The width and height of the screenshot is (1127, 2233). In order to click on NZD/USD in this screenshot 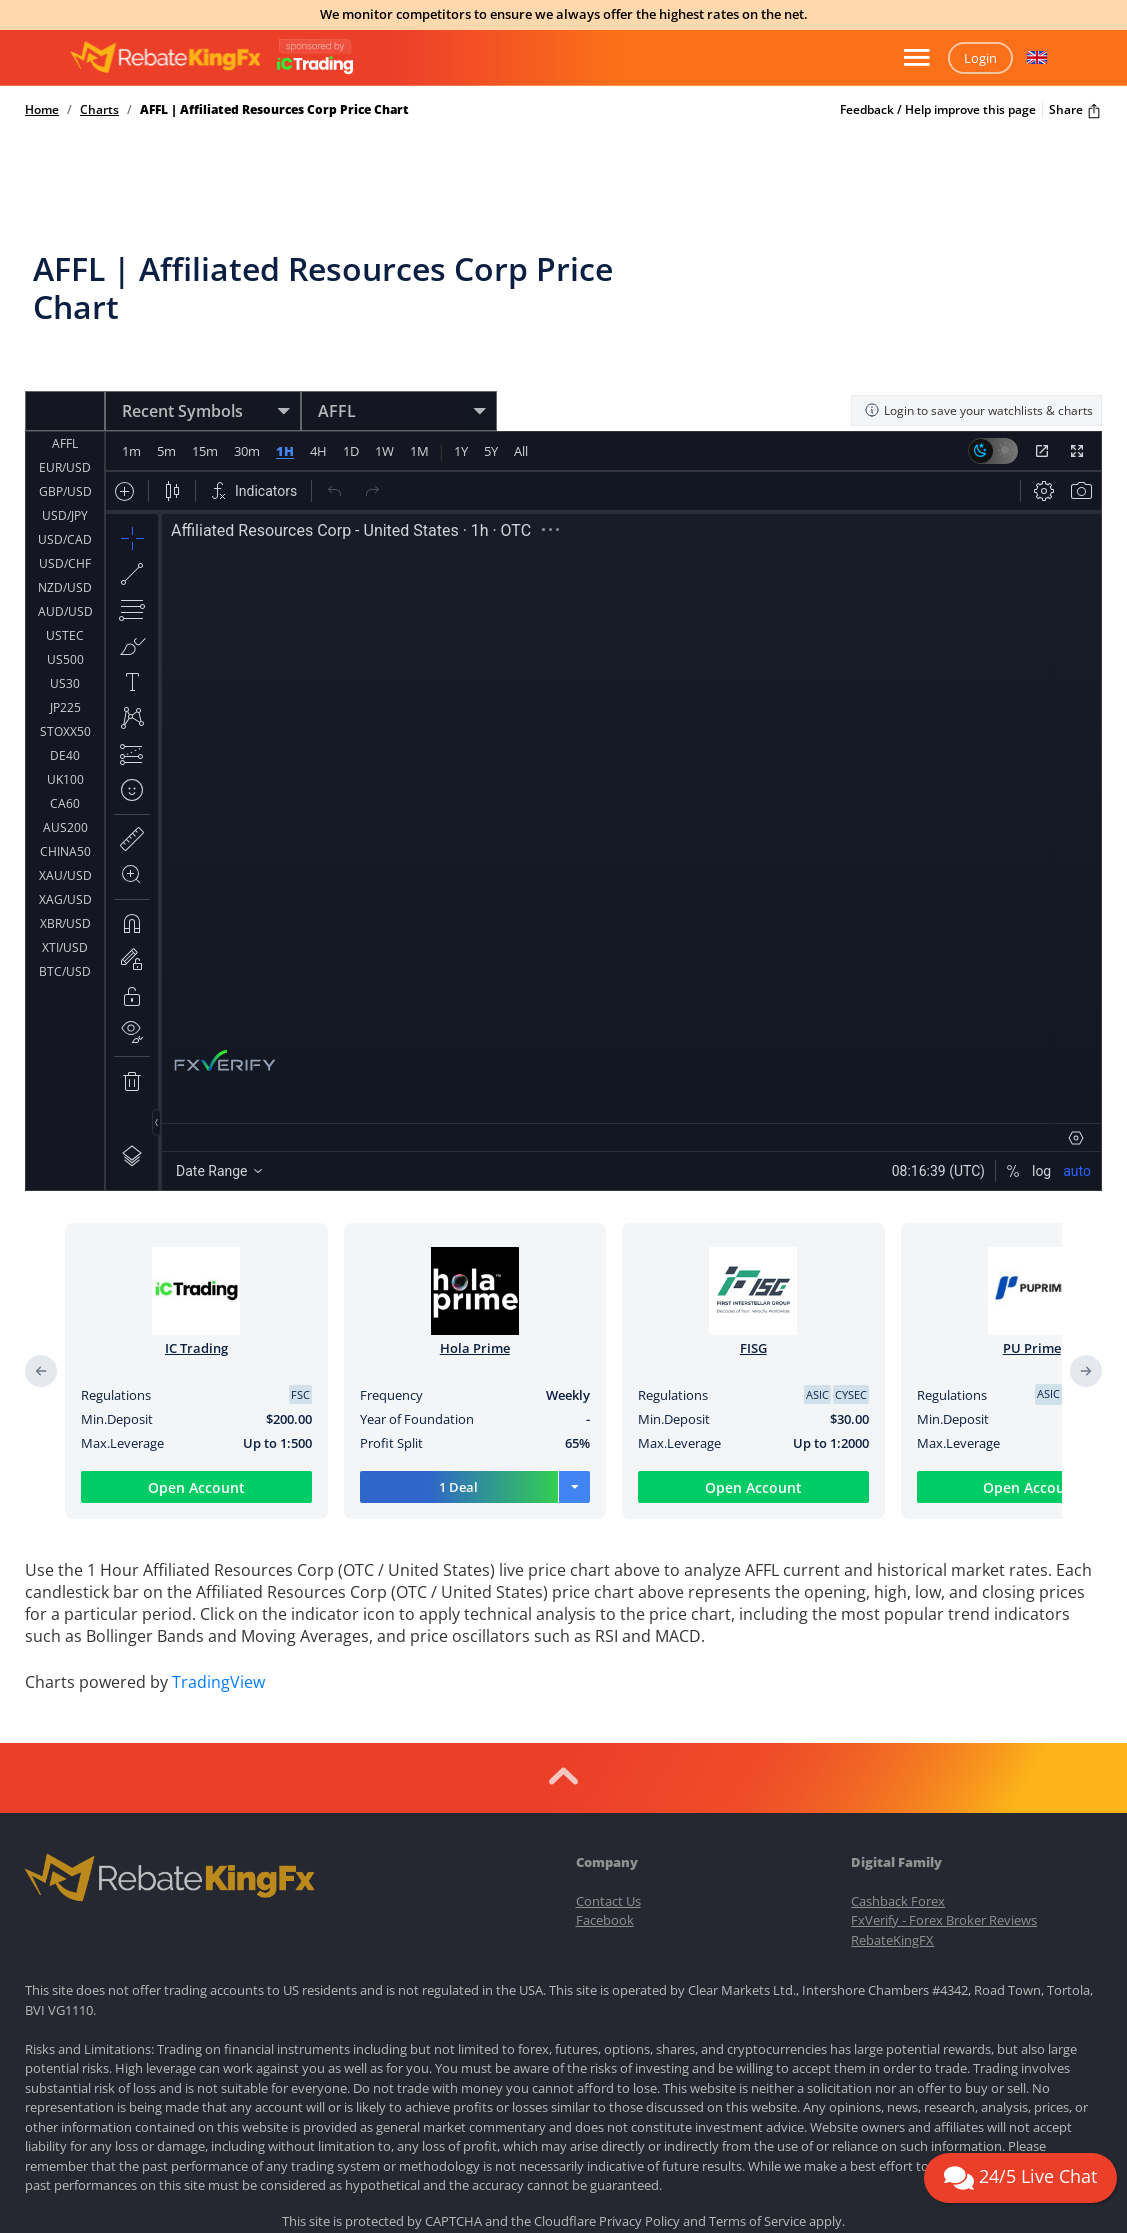, I will do `click(65, 524)`.